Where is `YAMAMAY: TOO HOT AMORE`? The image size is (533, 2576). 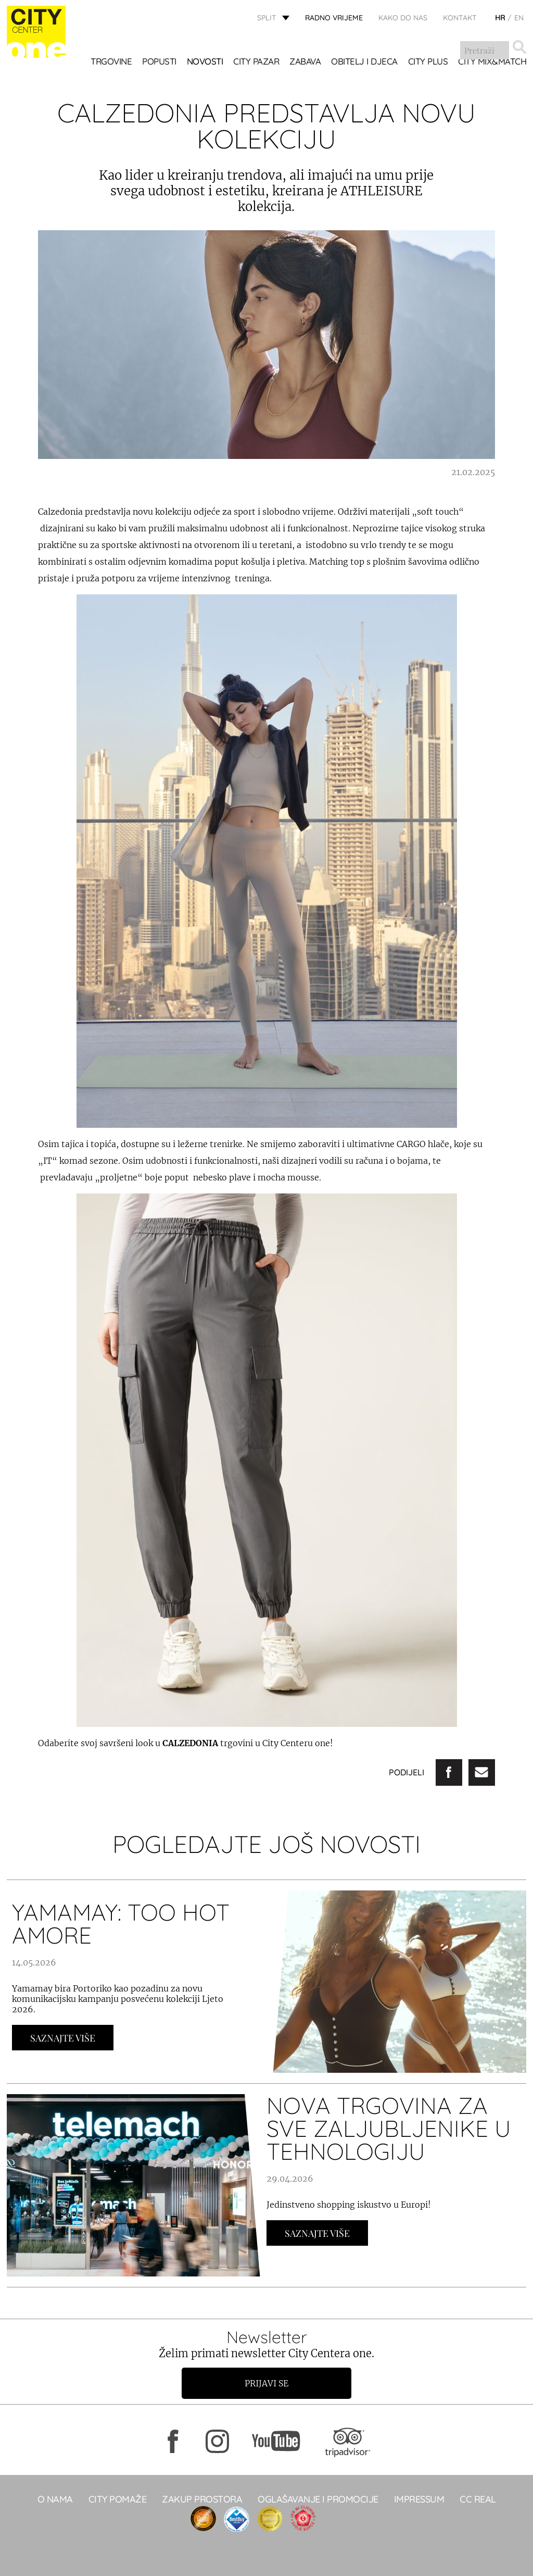 YAMAMAY: TOO HOT AMORE is located at coordinates (121, 1923).